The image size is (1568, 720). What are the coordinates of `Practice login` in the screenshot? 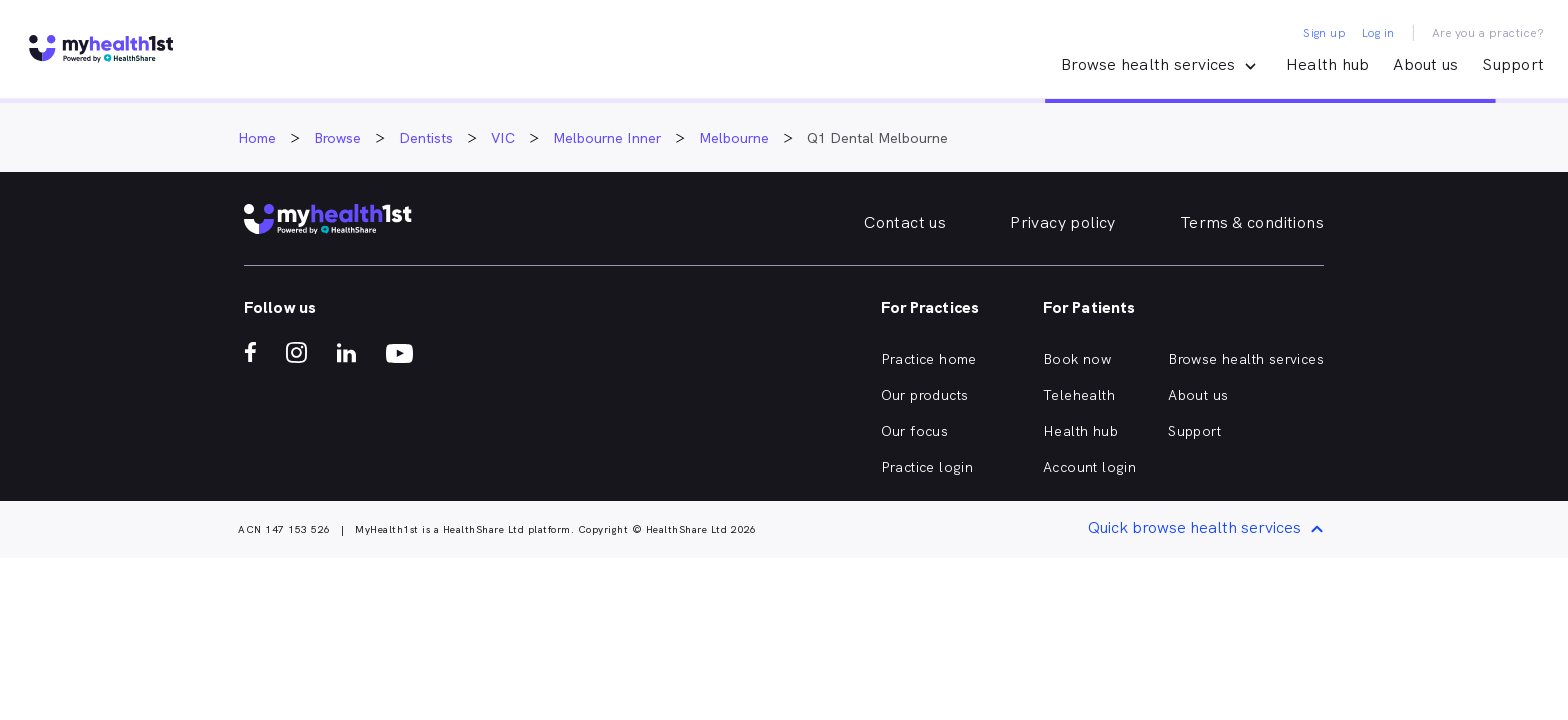 It's located at (927, 467).